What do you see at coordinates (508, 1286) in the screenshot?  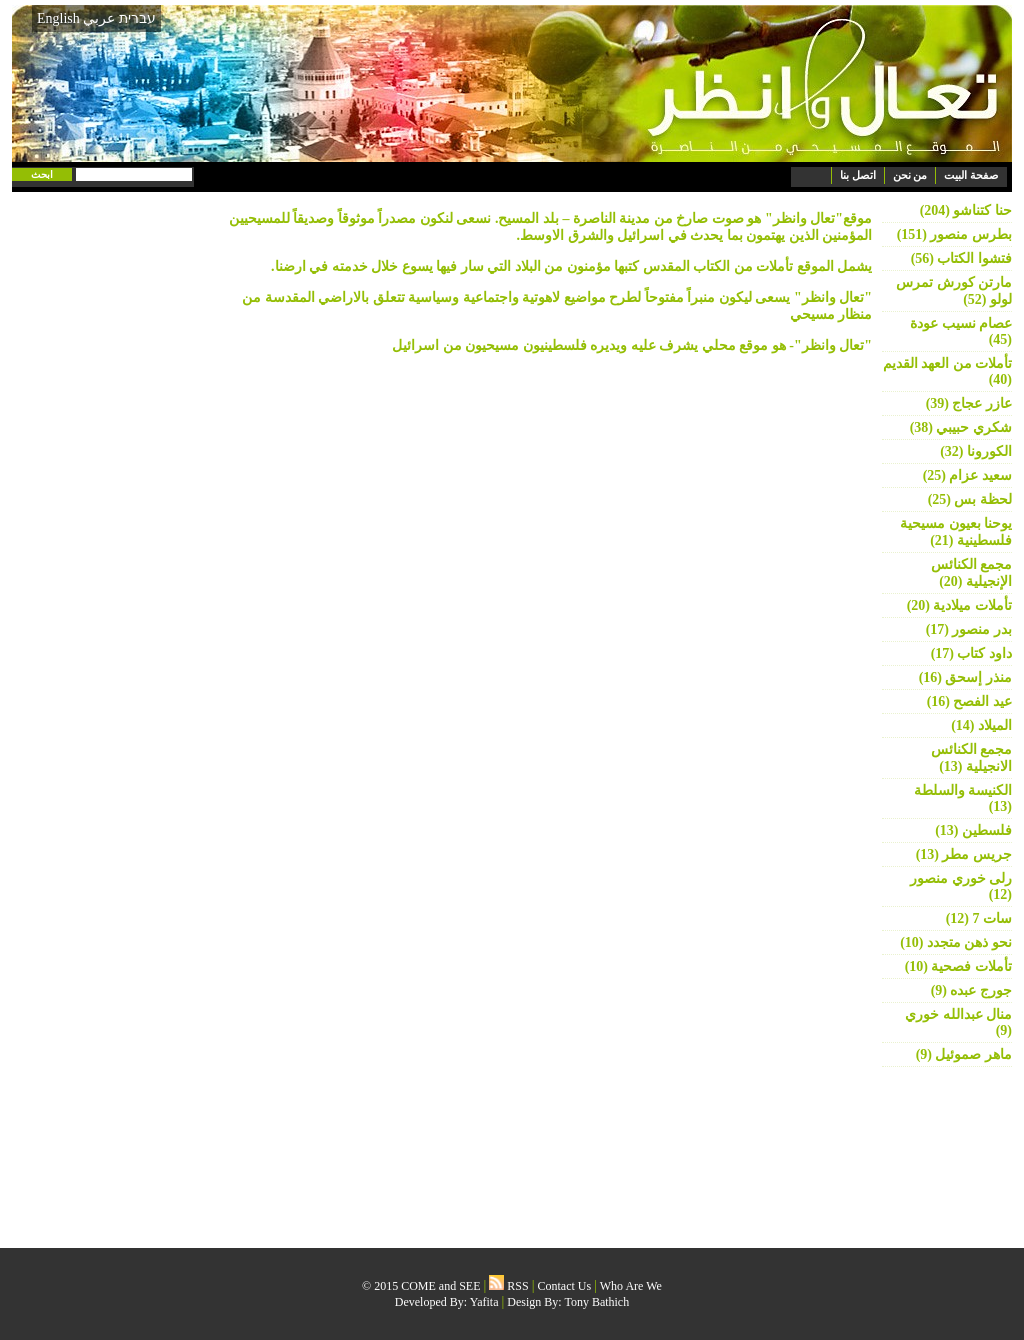 I see `RSS` at bounding box center [508, 1286].